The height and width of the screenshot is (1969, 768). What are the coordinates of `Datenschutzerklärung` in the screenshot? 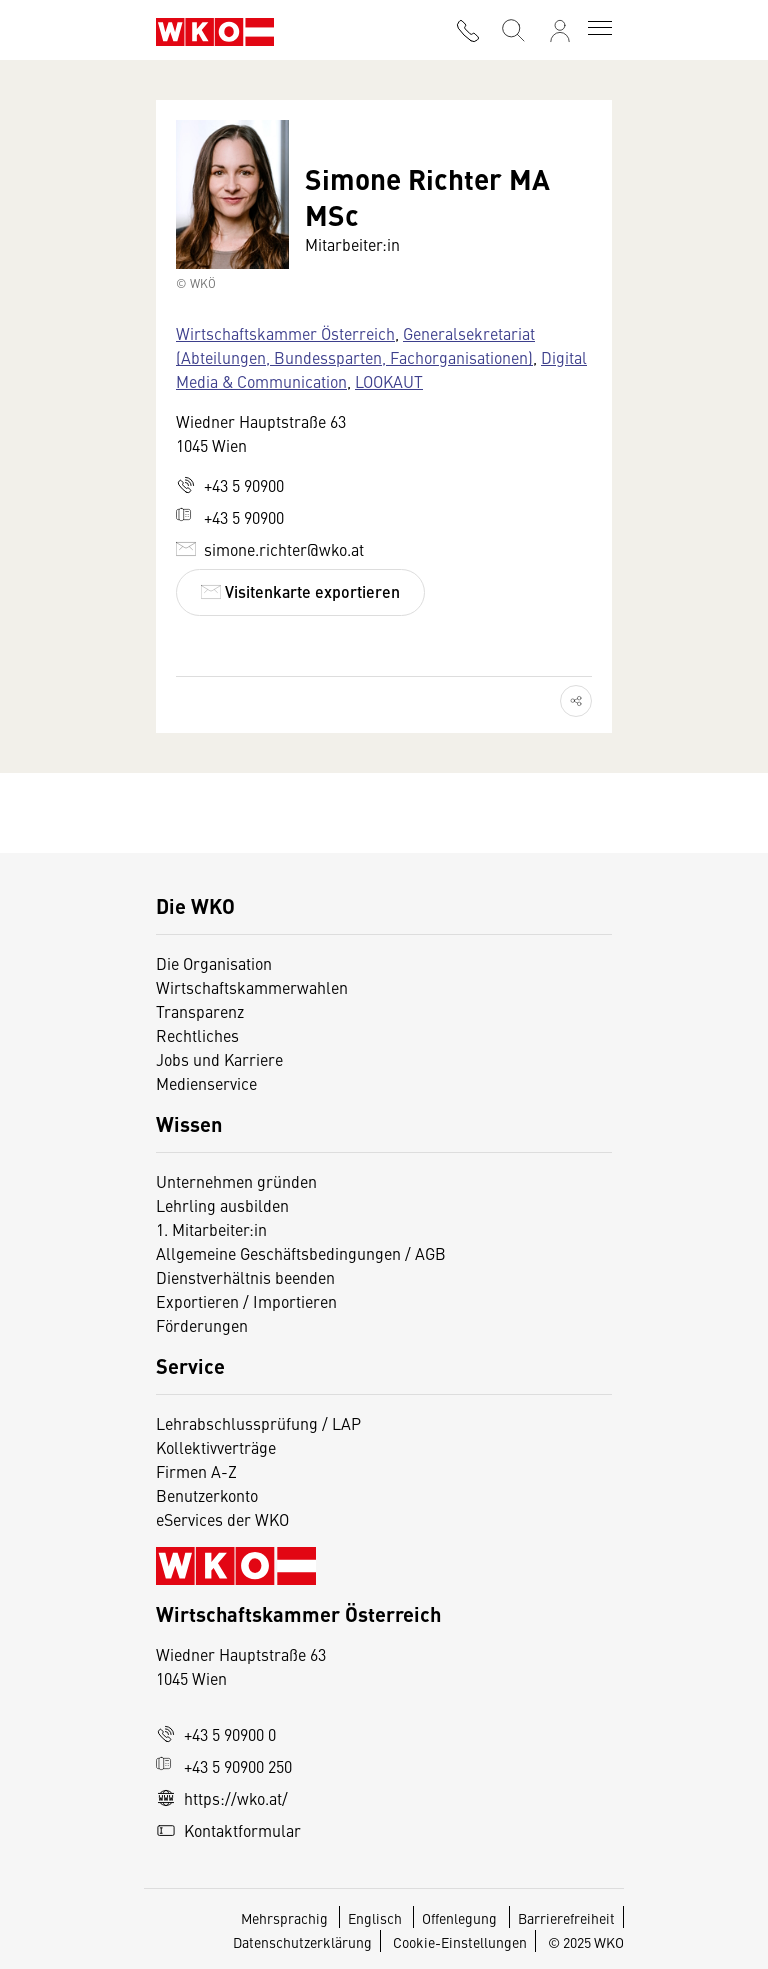 It's located at (302, 1942).